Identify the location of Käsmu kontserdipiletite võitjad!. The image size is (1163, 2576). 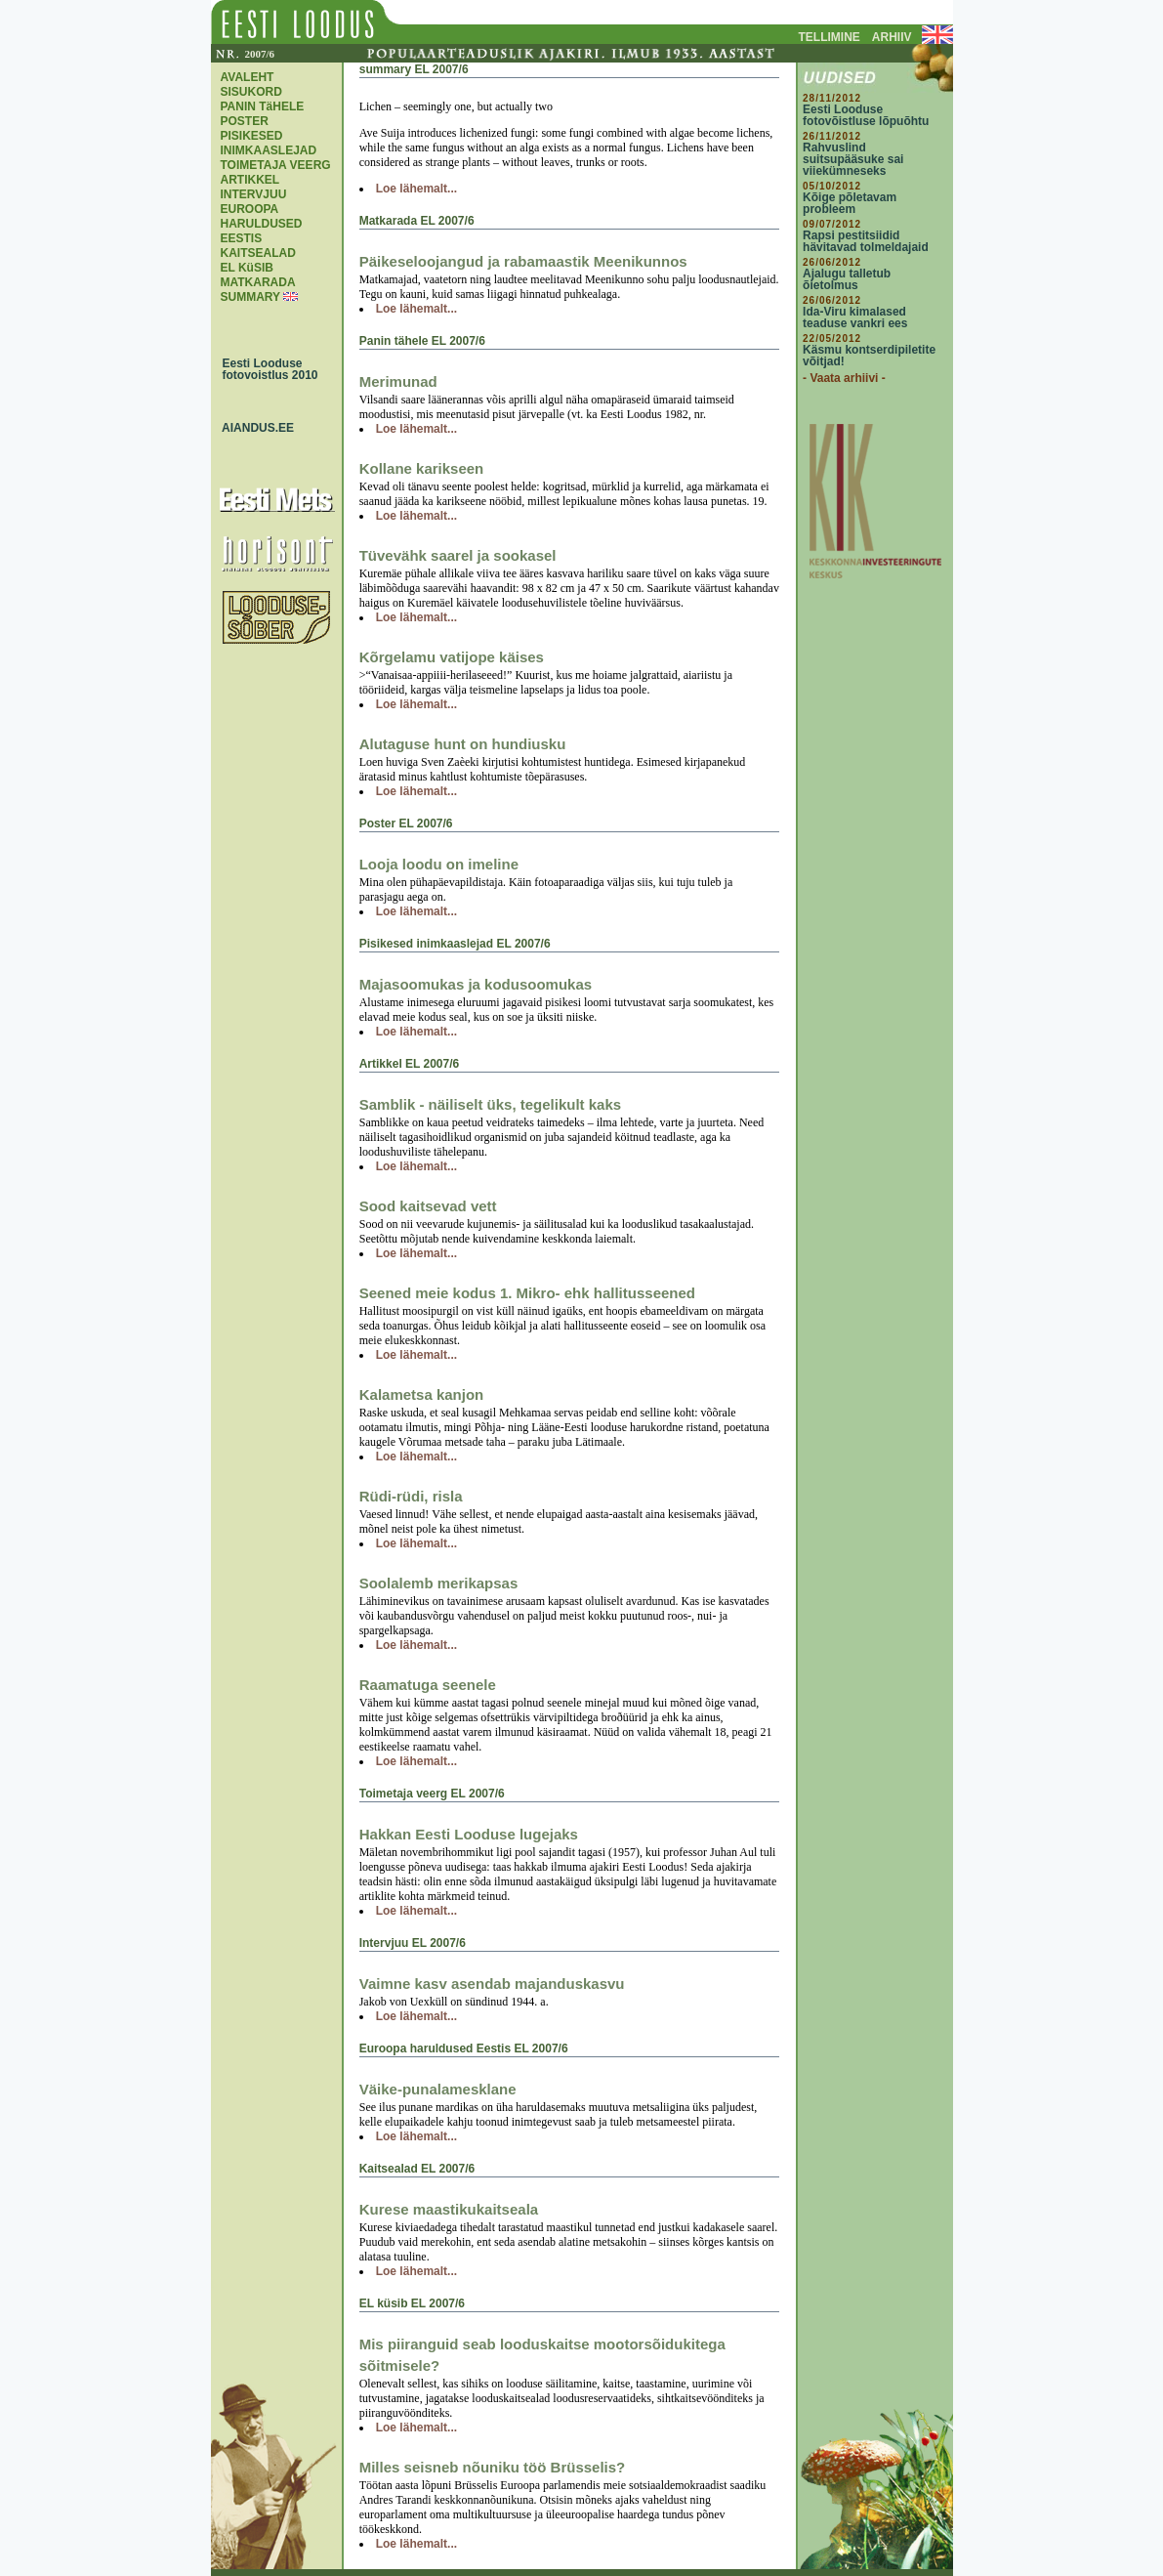
(869, 355).